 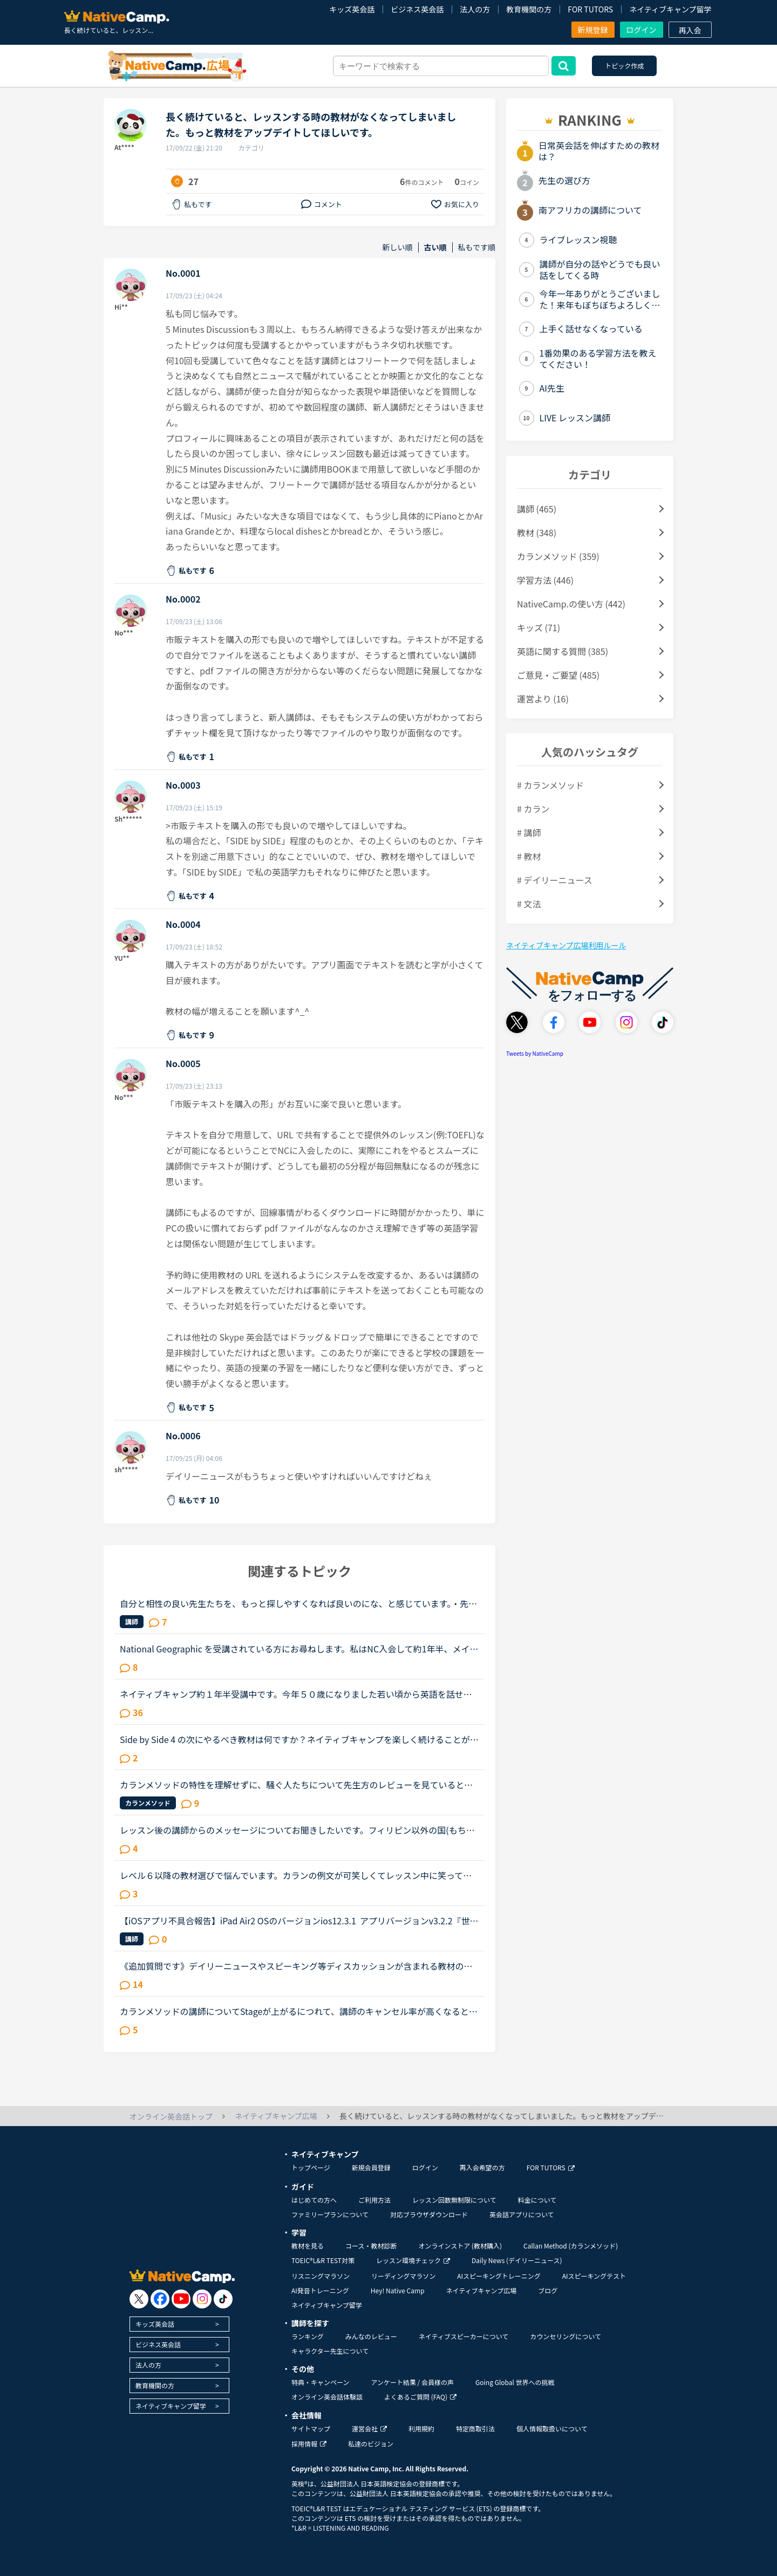 What do you see at coordinates (552, 2428) in the screenshot?
I see `個人情報取扱いについて` at bounding box center [552, 2428].